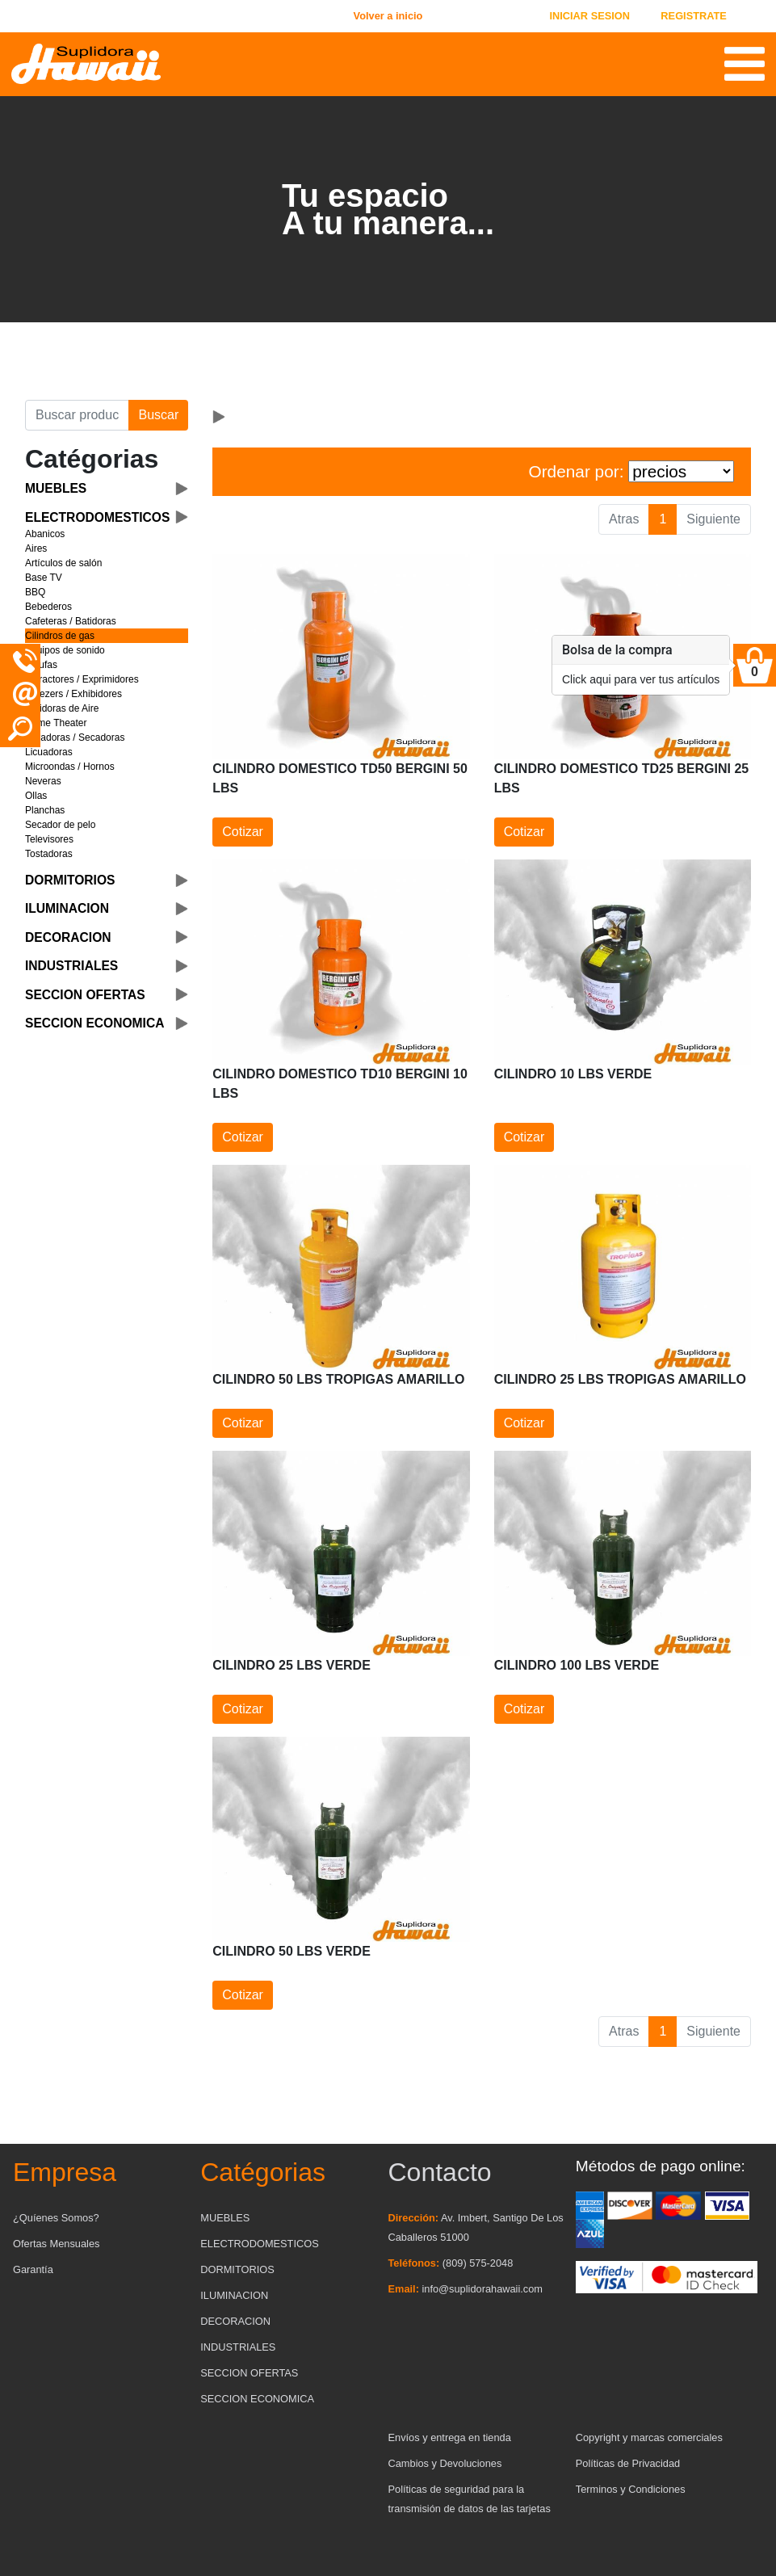  I want to click on Cilindros de gas, so click(59, 635).